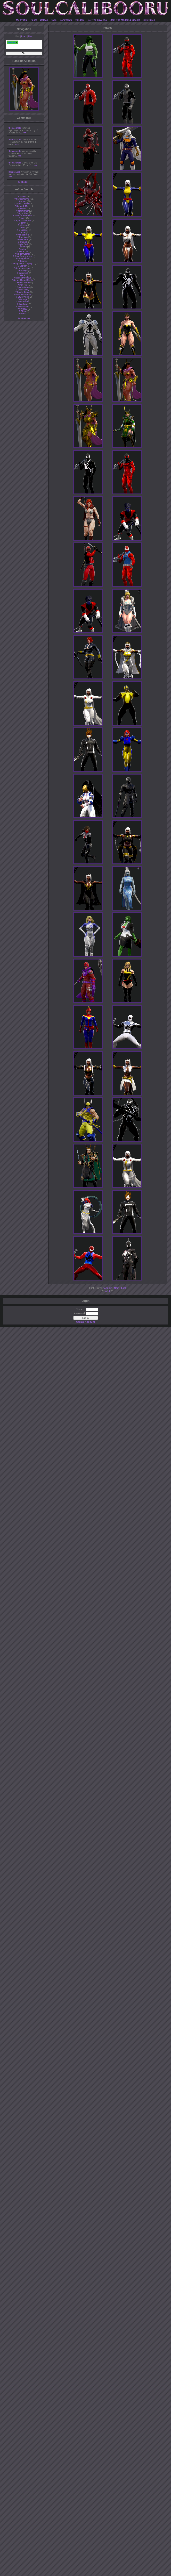 The image size is (171, 2576). What do you see at coordinates (23, 211) in the screenshot?
I see `MattGamer` at bounding box center [23, 211].